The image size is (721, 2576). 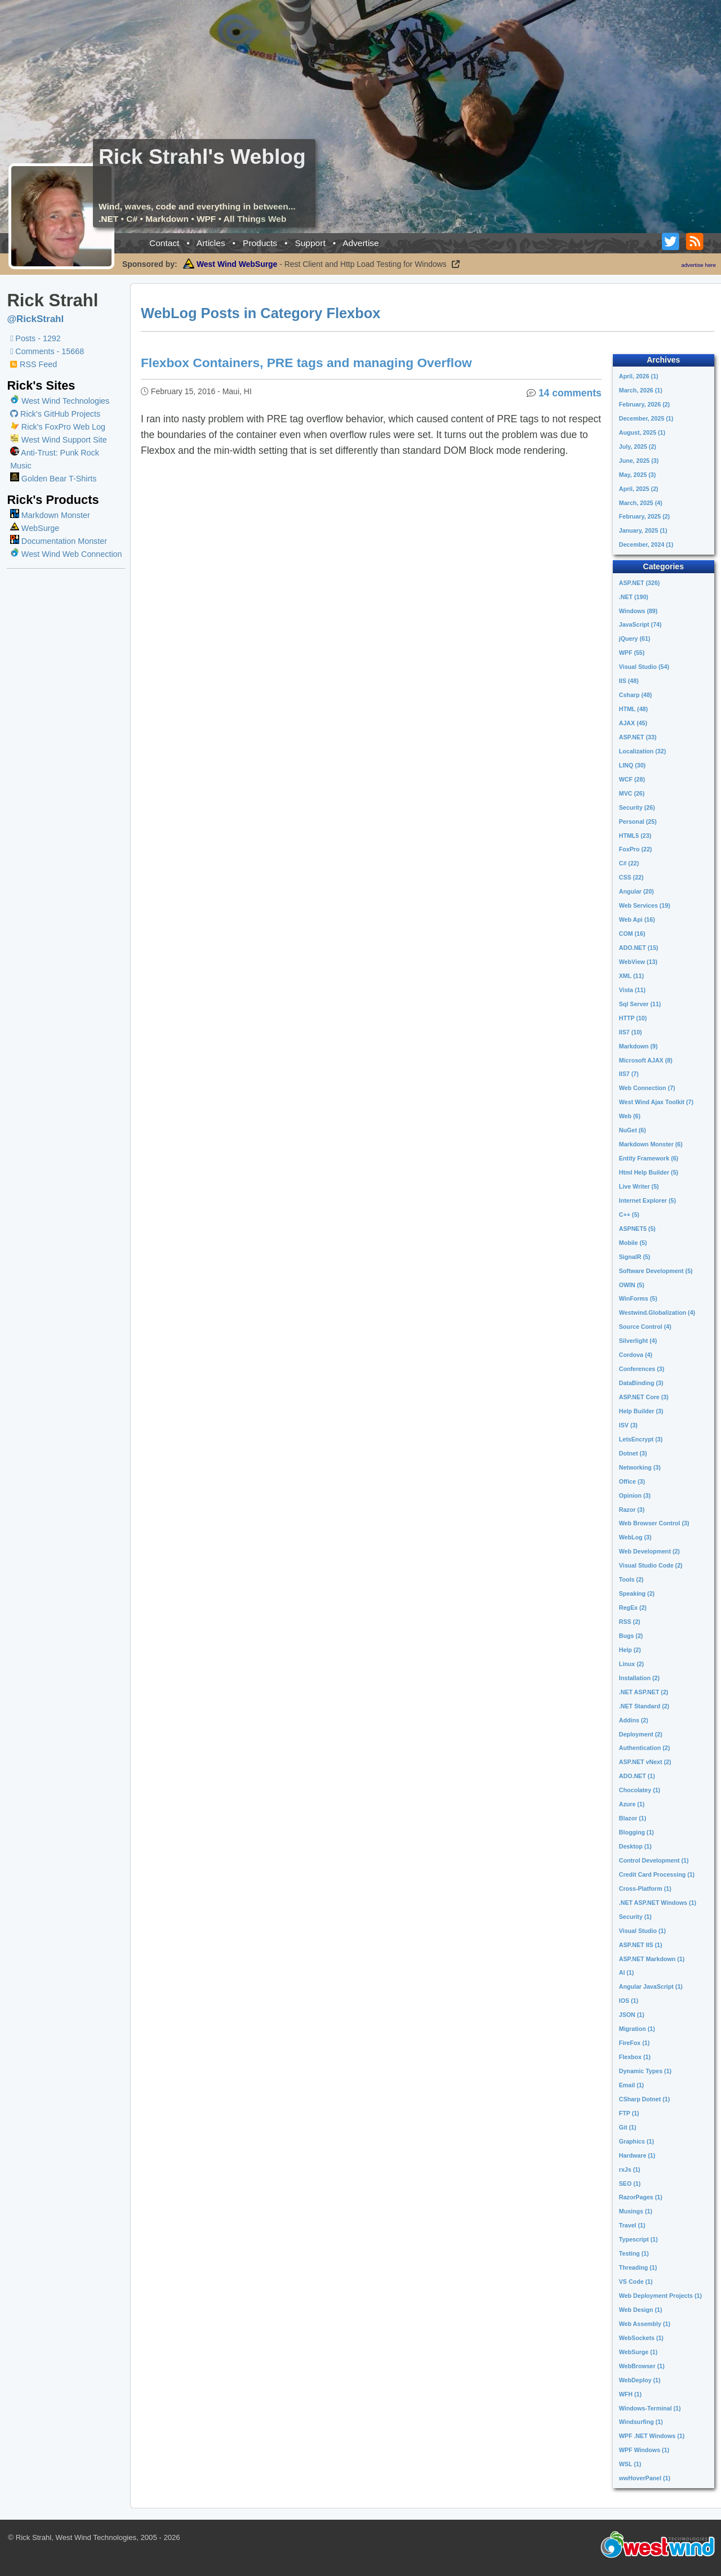 I want to click on Rick's GitHub Projects, so click(x=55, y=413).